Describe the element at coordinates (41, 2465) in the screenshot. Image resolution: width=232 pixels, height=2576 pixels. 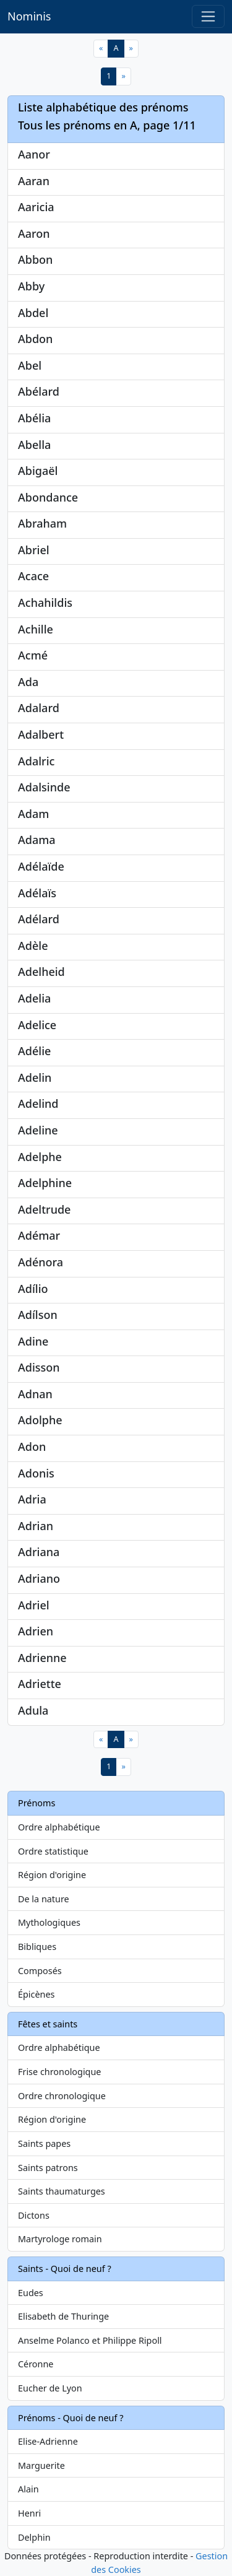
I see `Marguerite` at that location.